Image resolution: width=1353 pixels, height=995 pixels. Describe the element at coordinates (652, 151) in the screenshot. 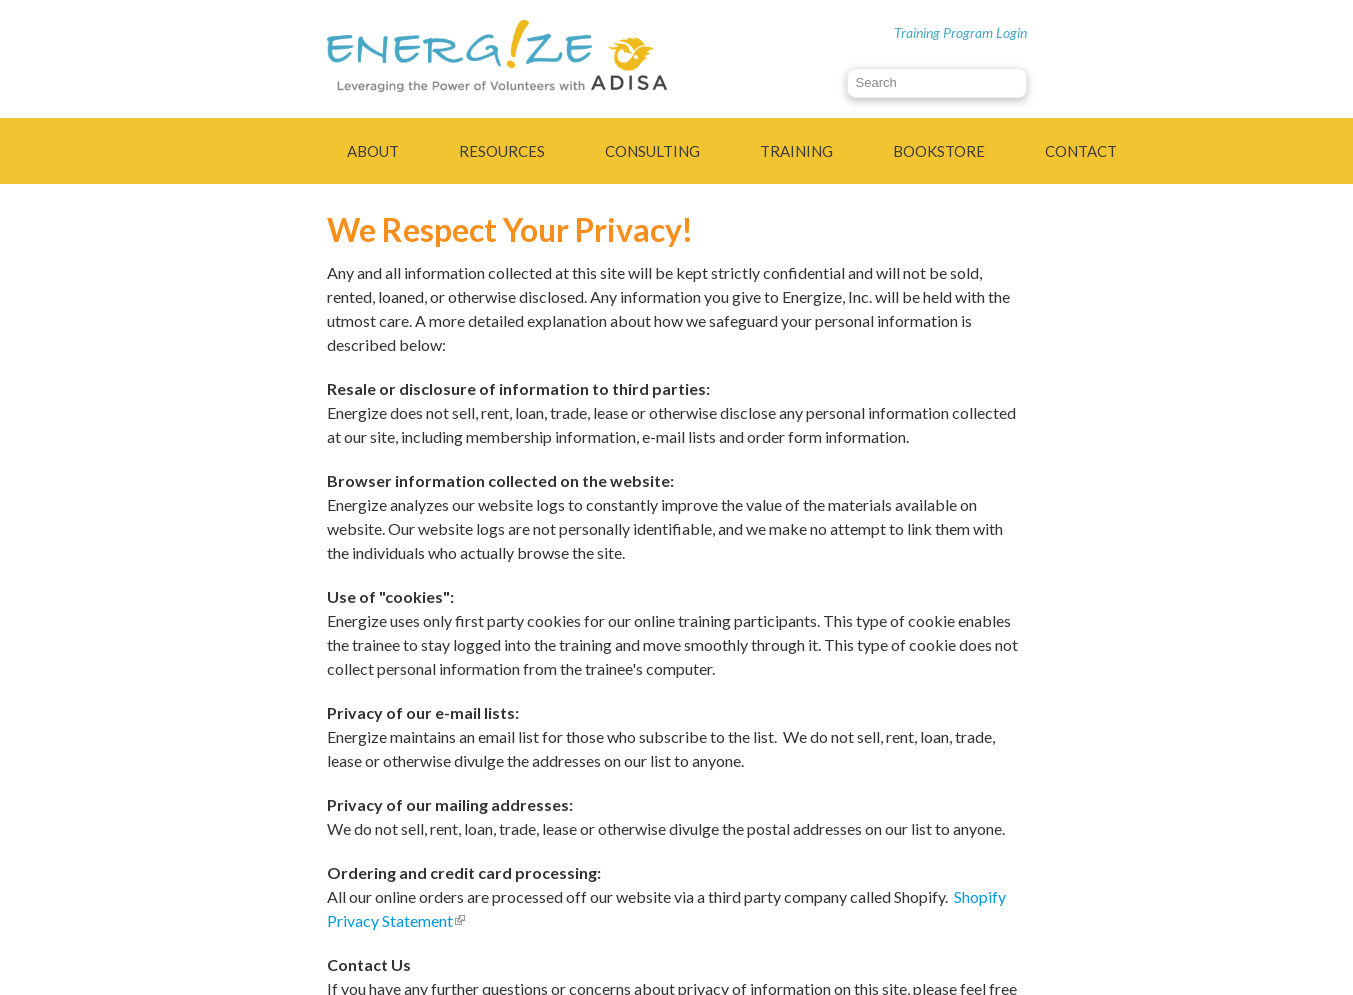

I see `Consulting` at that location.